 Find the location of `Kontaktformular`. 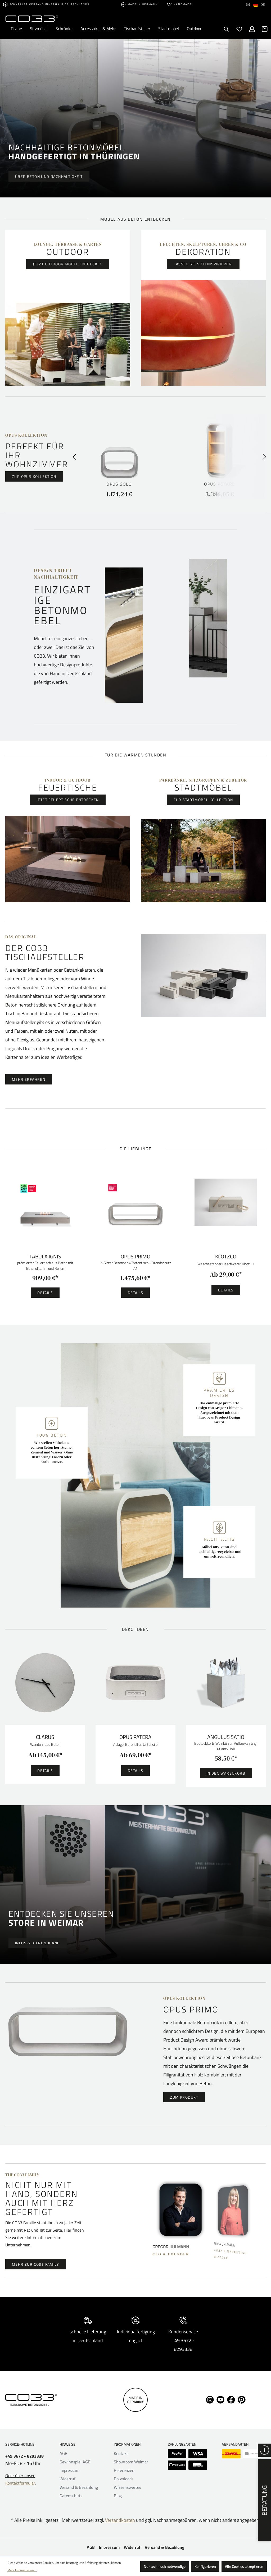

Kontaktformular is located at coordinates (20, 2483).